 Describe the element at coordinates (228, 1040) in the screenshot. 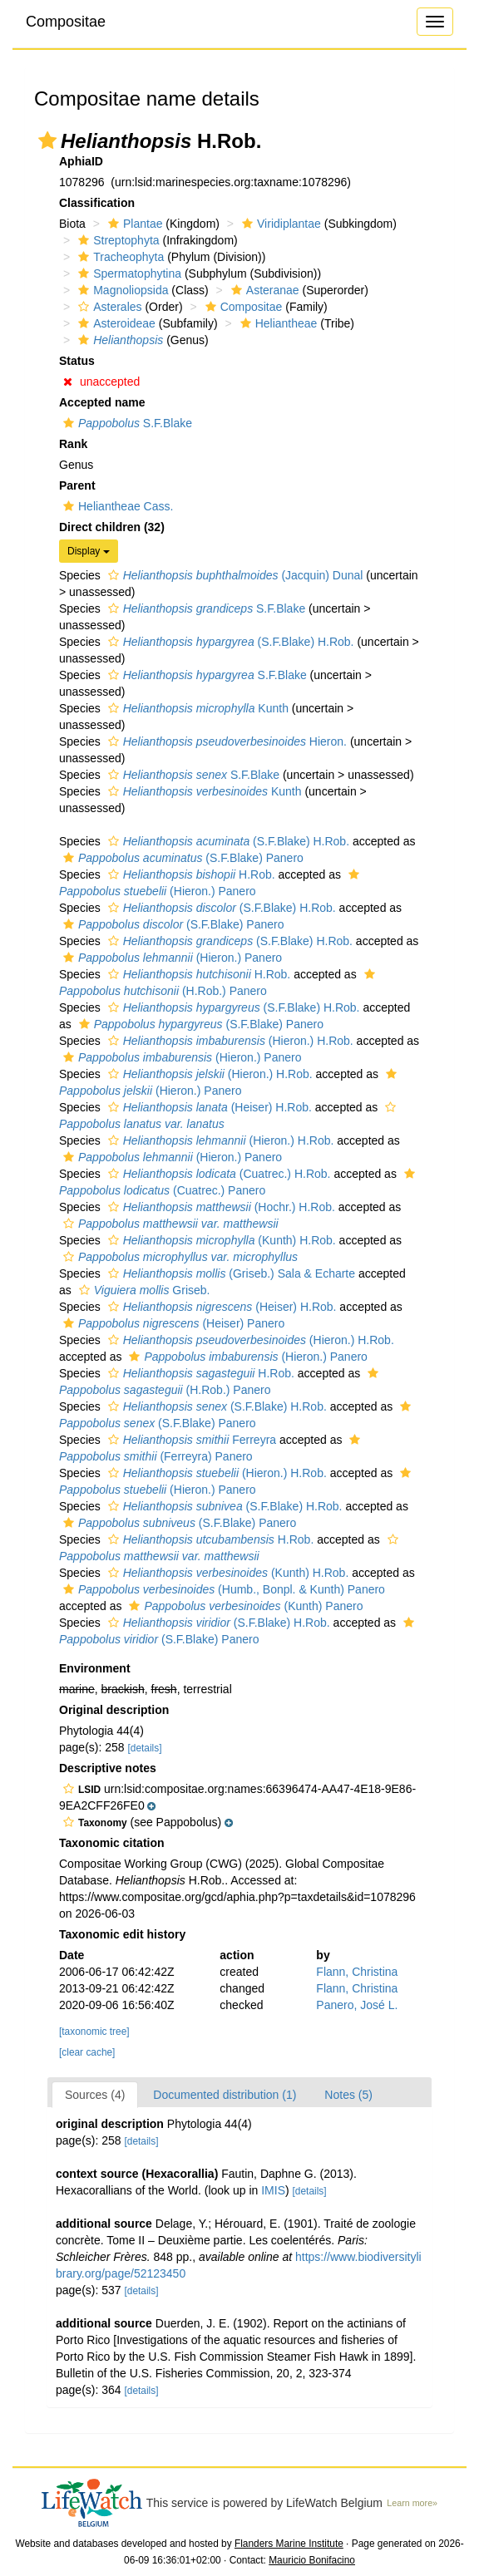

I see `(Hieron.) H.Rob.` at that location.